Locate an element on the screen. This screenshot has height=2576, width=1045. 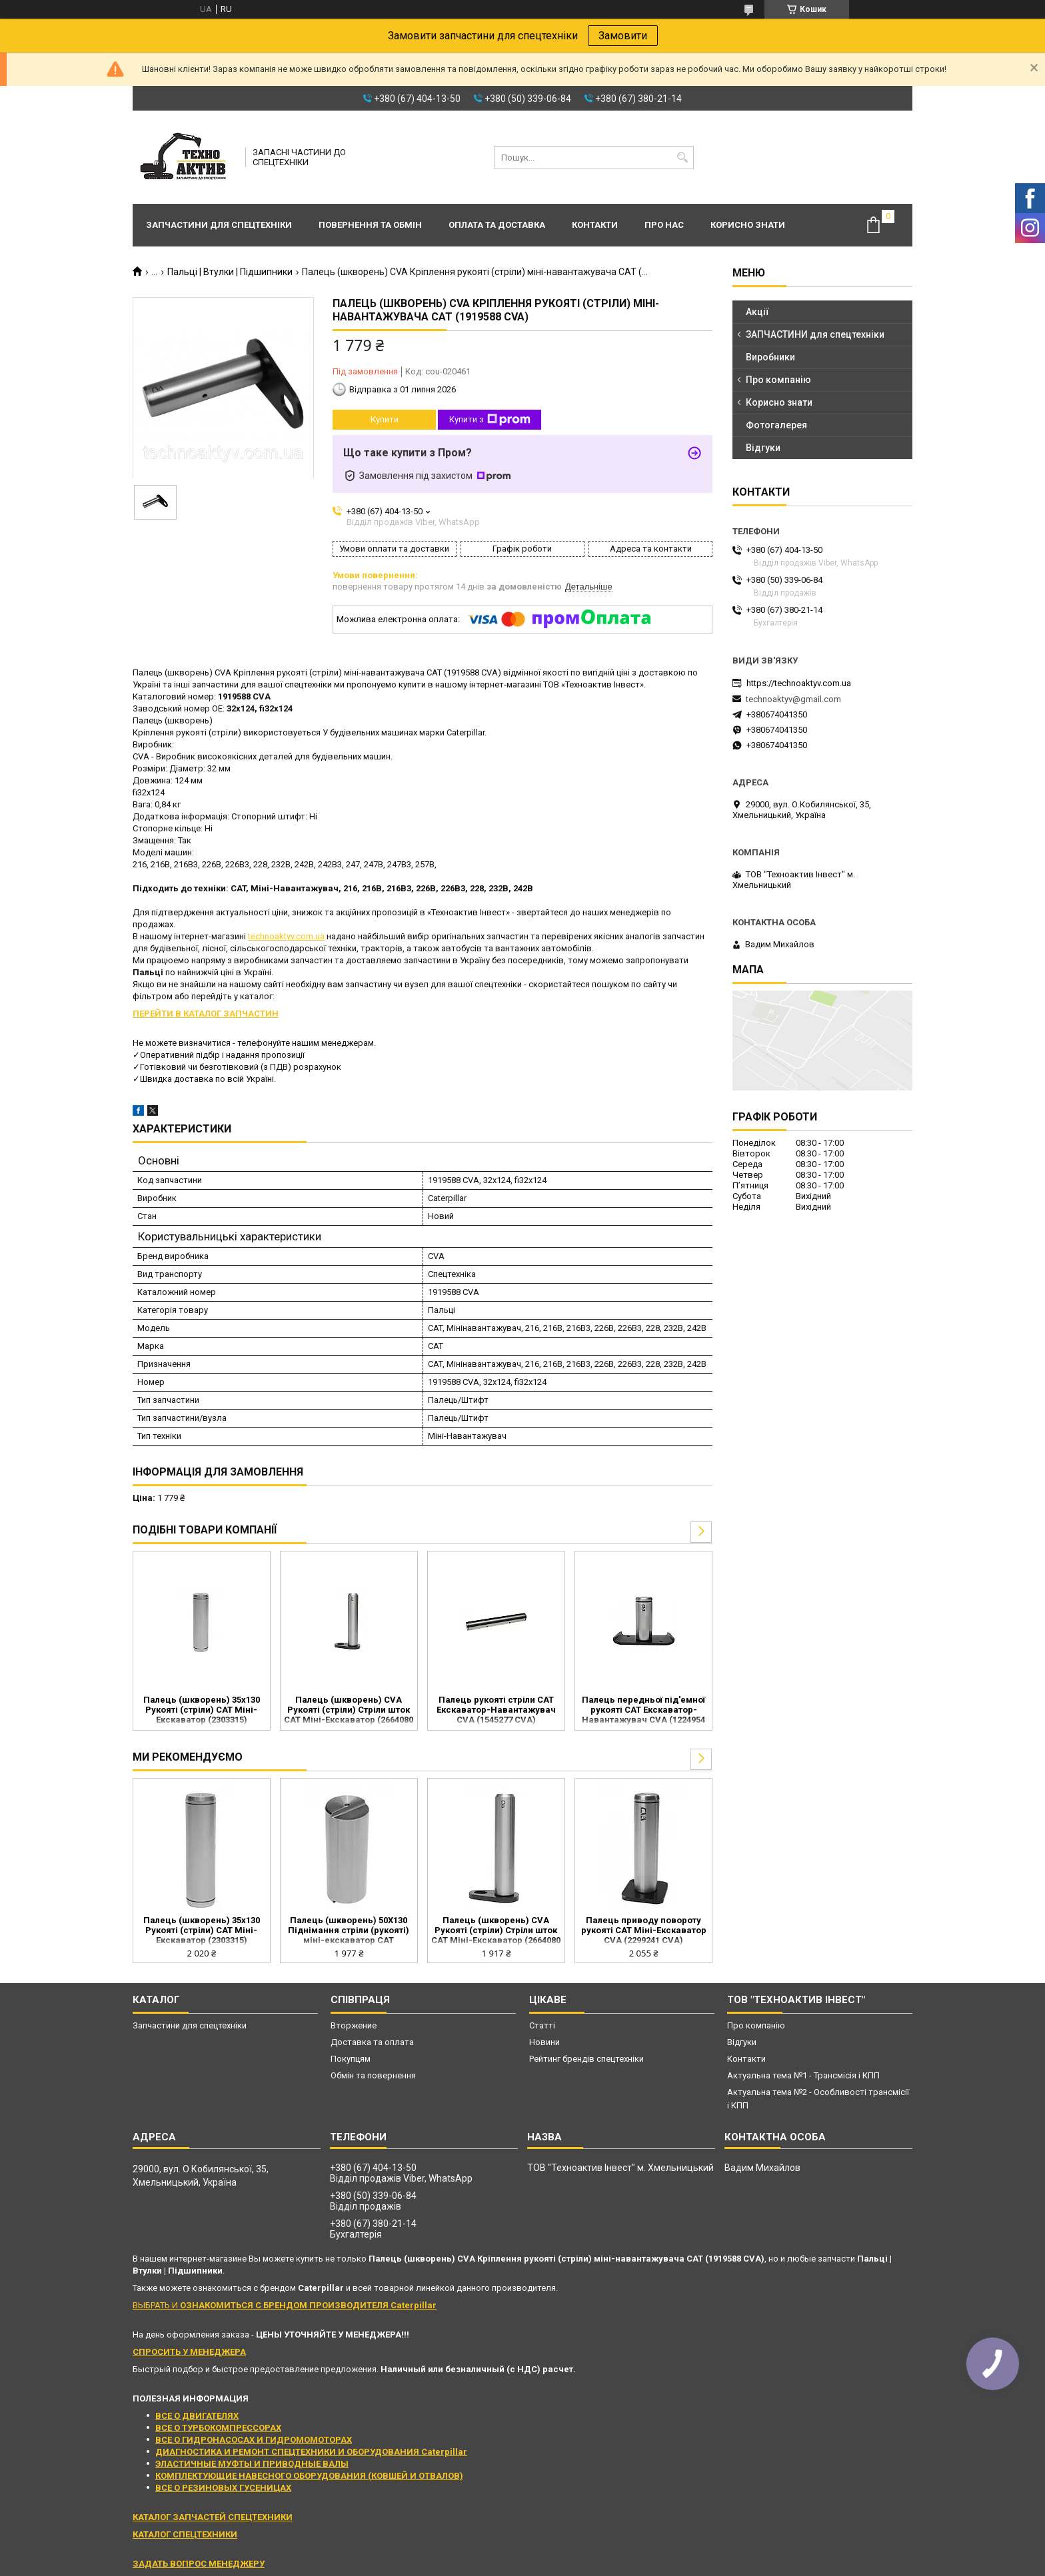
Замовити is located at coordinates (622, 35).